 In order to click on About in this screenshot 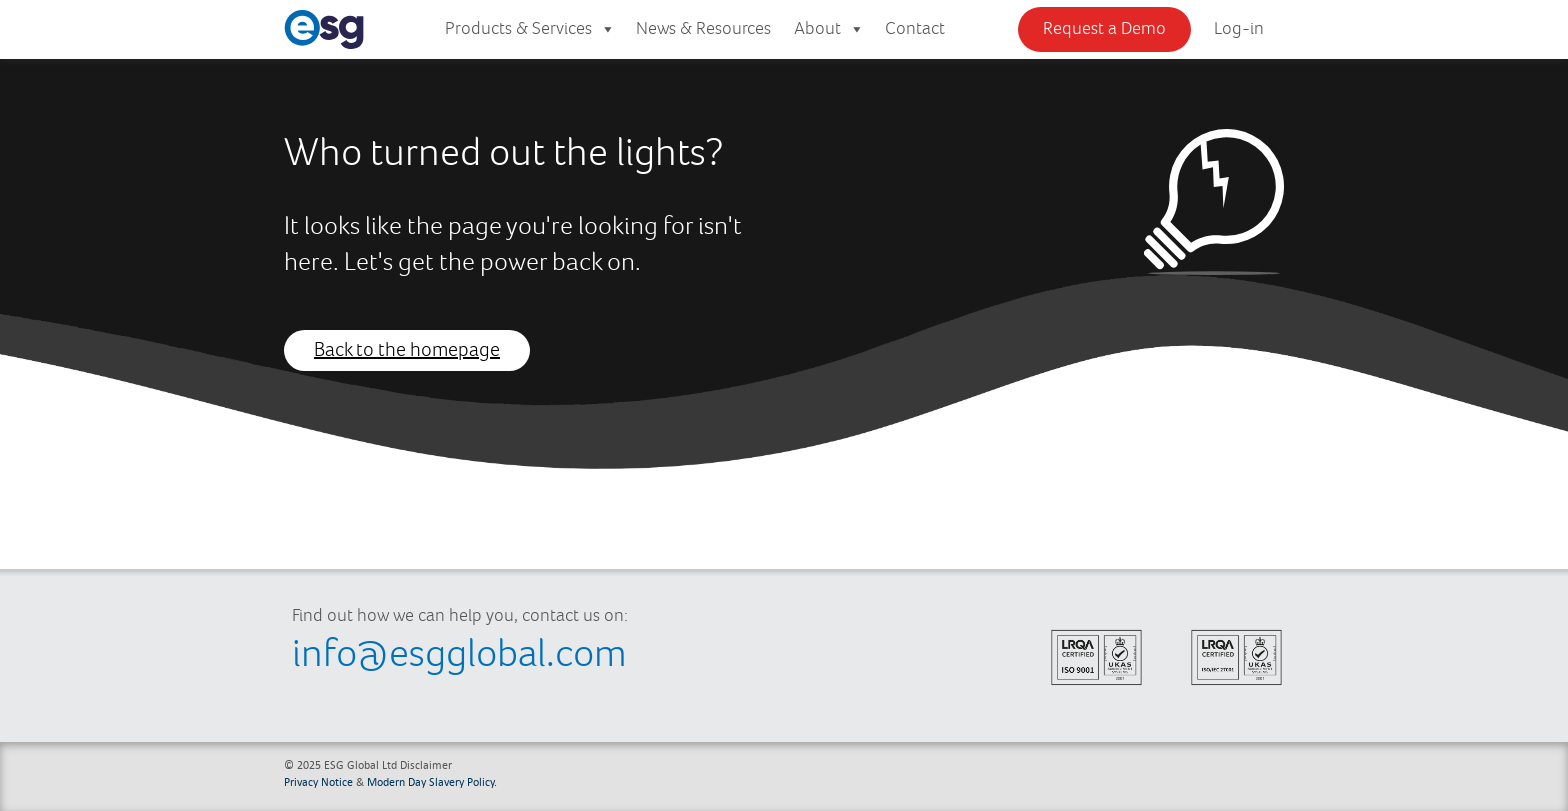, I will do `click(829, 29)`.